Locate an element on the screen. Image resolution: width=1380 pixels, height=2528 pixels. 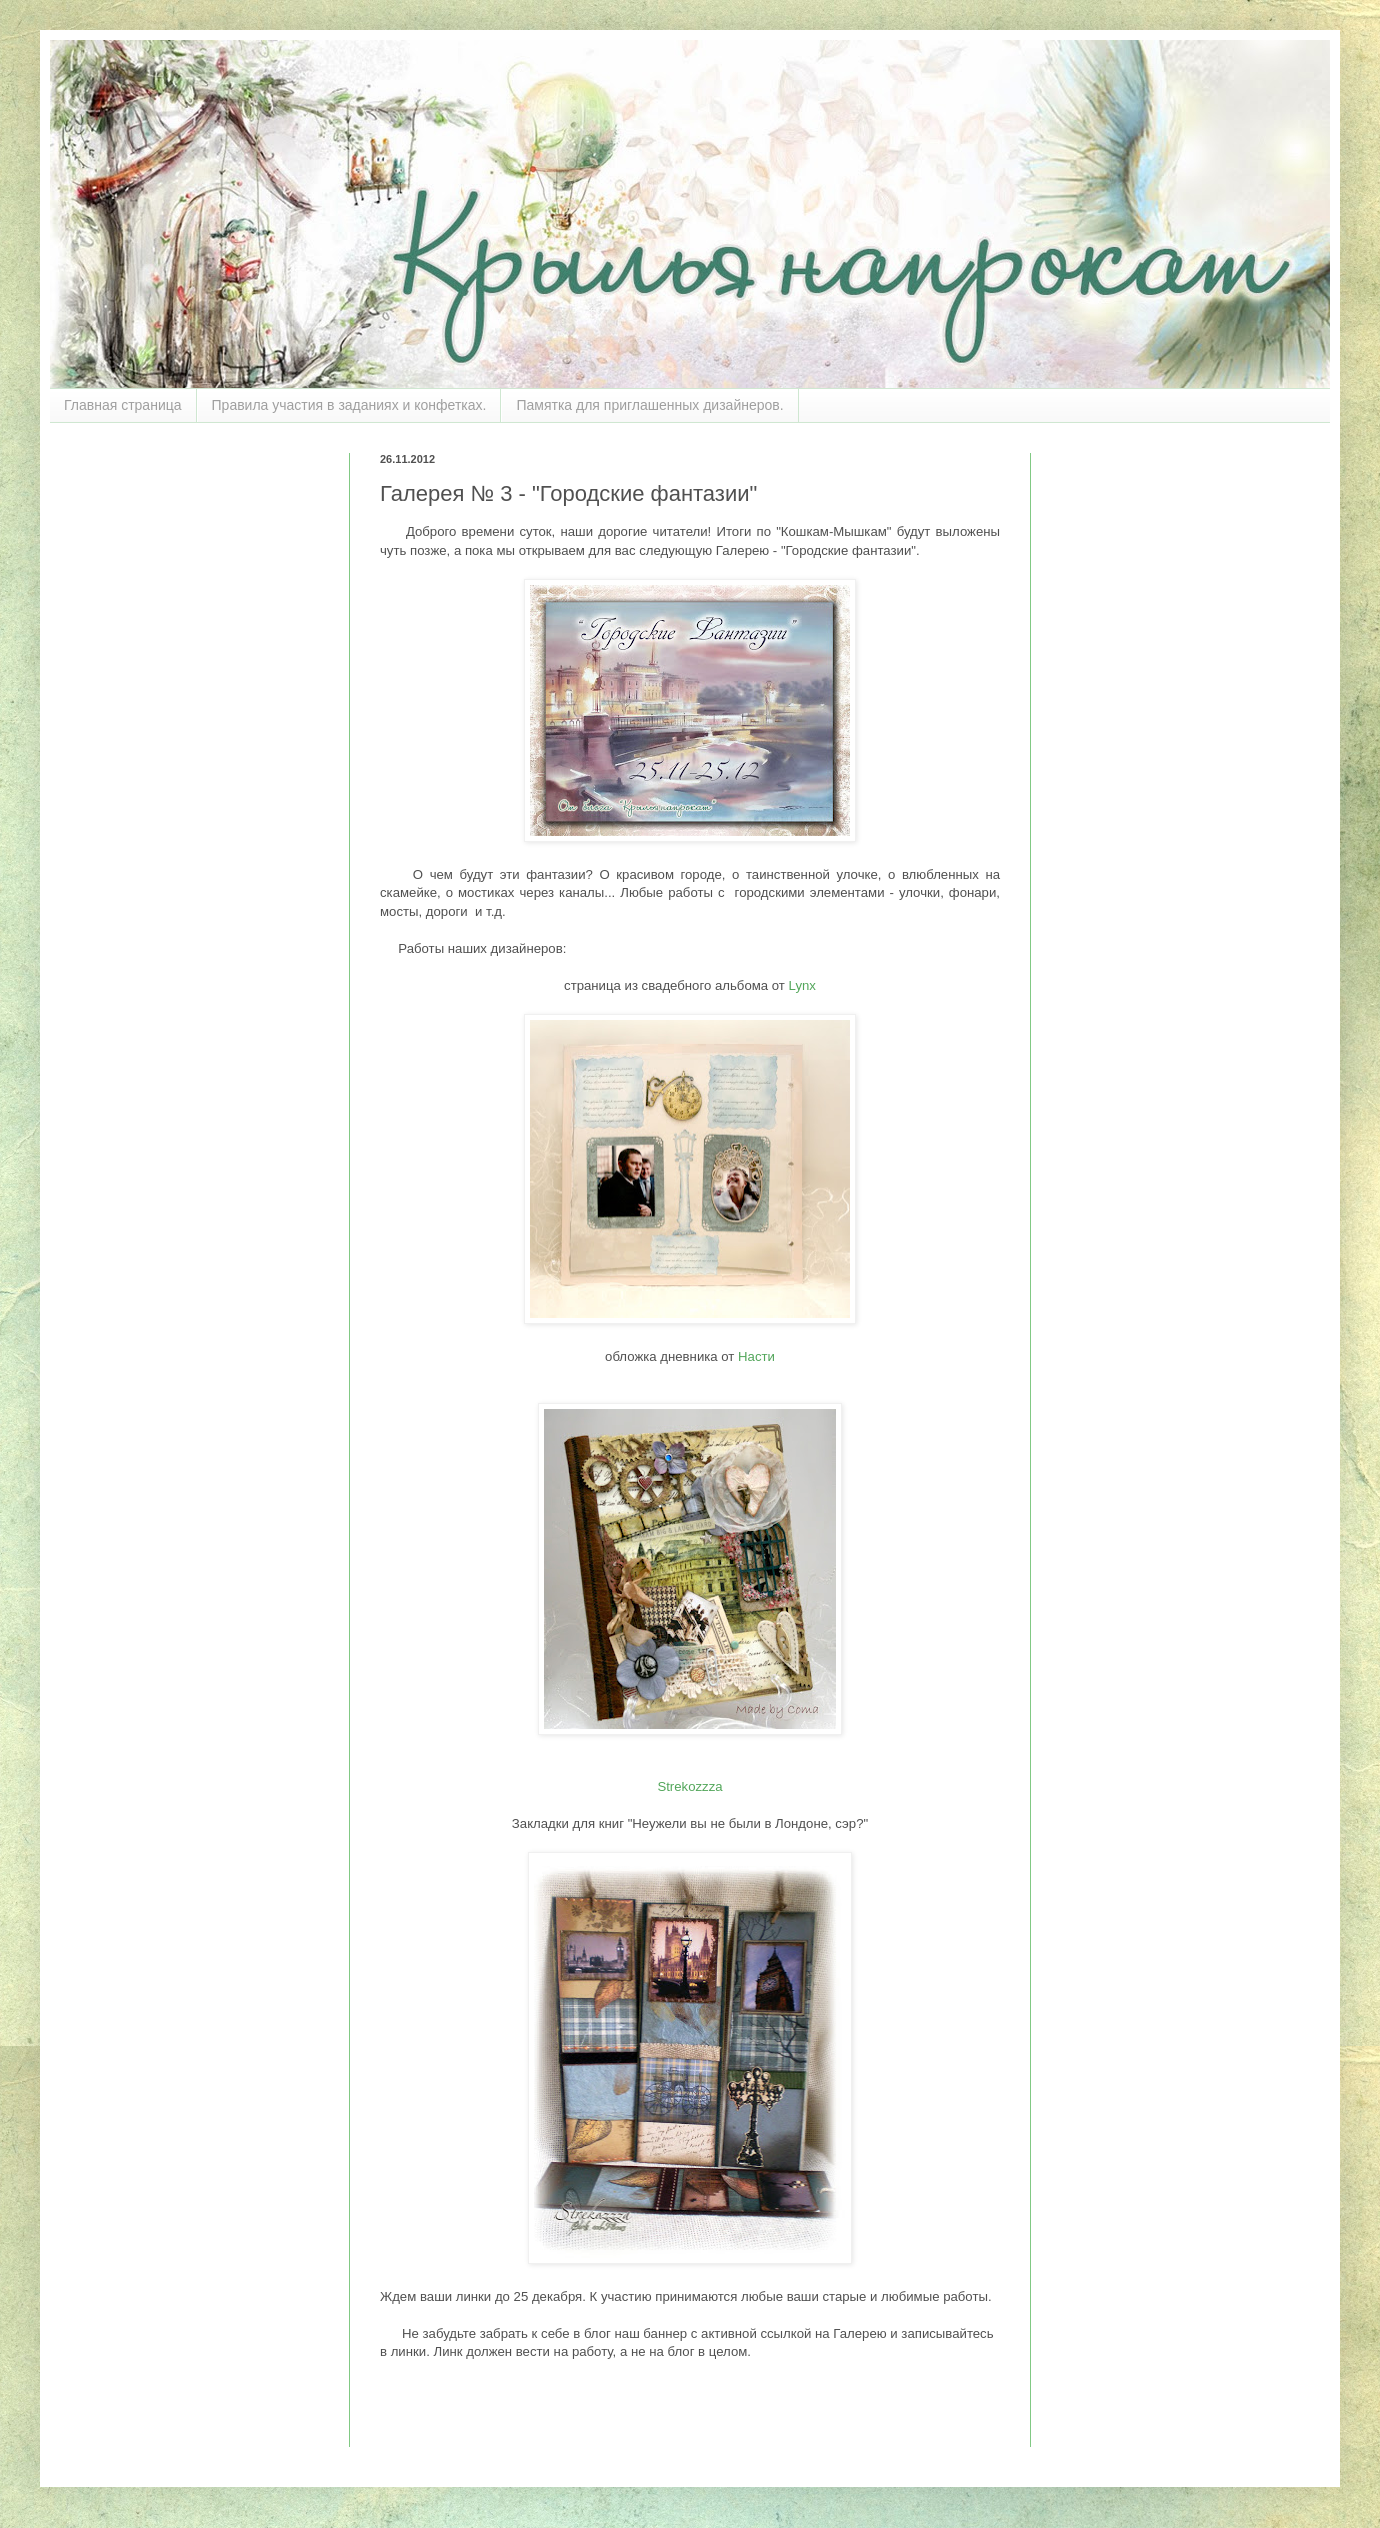
Lynx is located at coordinates (802, 985).